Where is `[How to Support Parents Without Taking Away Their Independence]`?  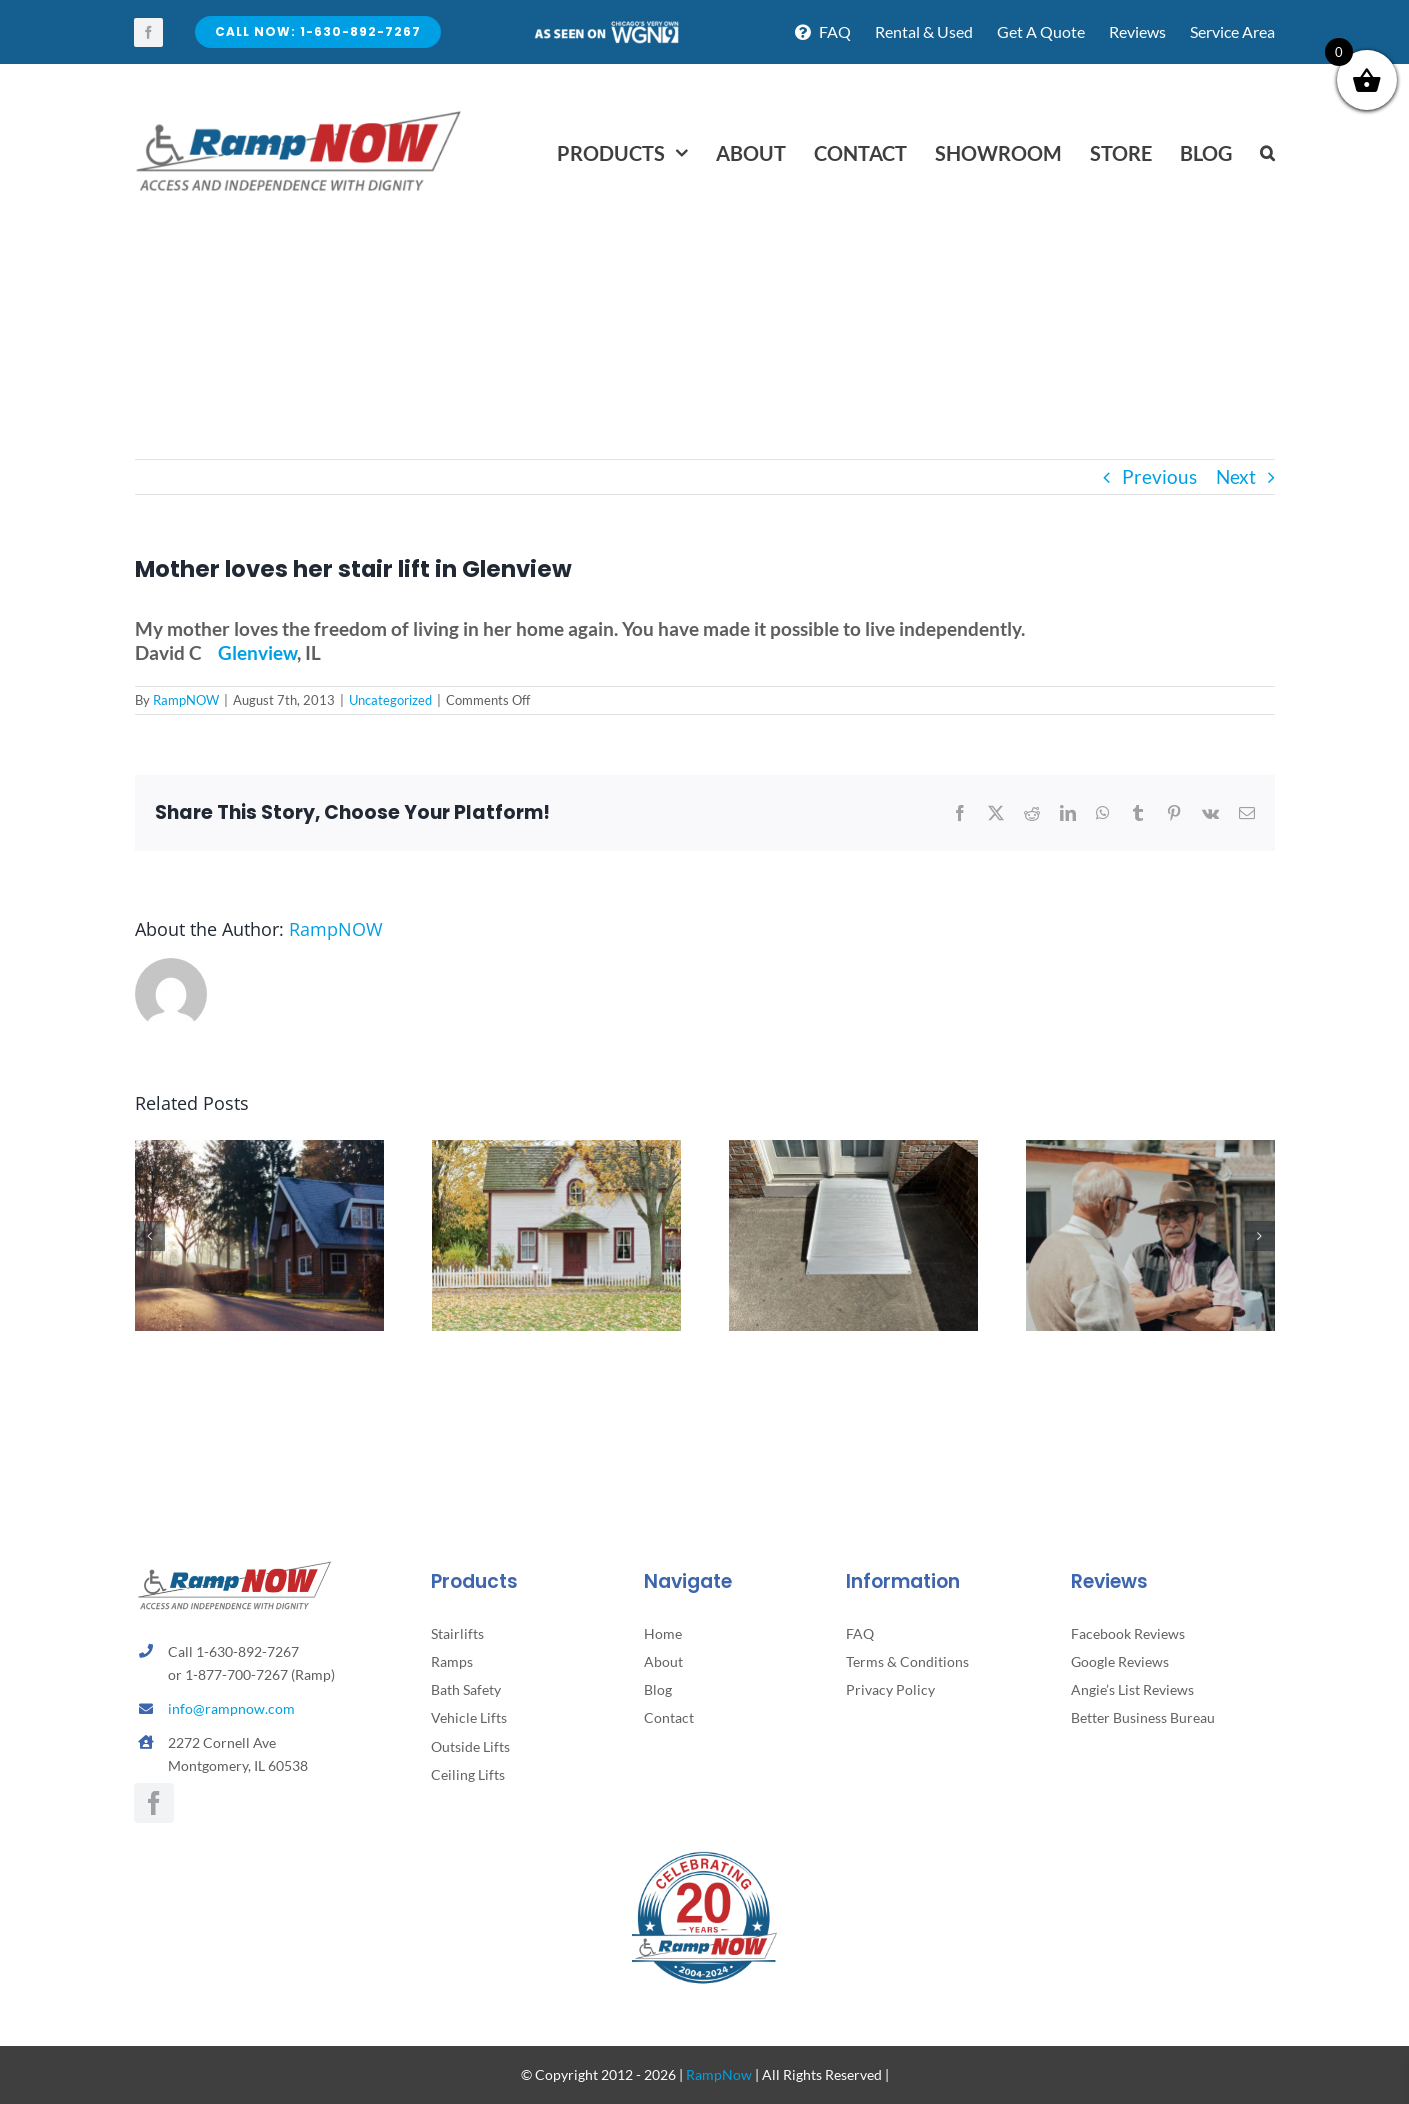
[How to Support Parents Without Taking Away Their Independence] is located at coordinates (259, 1151).